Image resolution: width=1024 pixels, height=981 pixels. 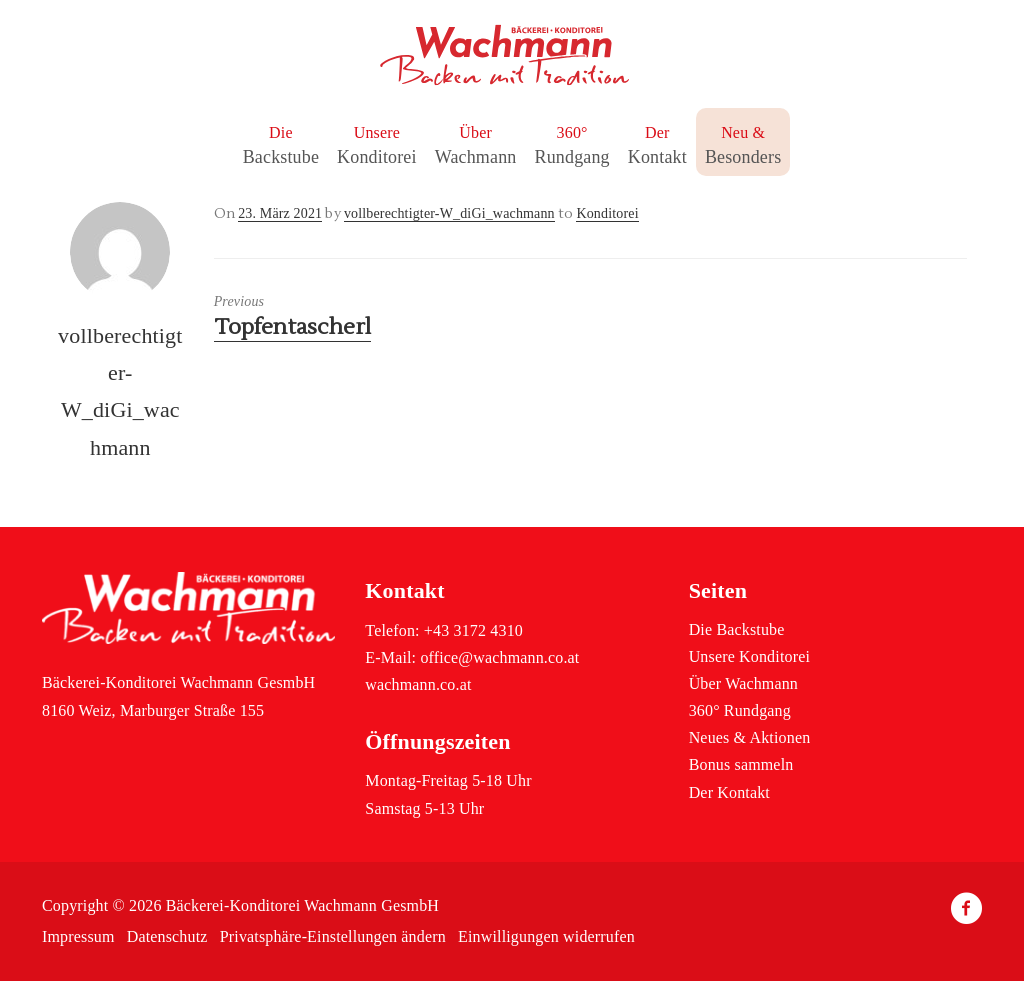 I want to click on Kontakt, so click(x=657, y=157).